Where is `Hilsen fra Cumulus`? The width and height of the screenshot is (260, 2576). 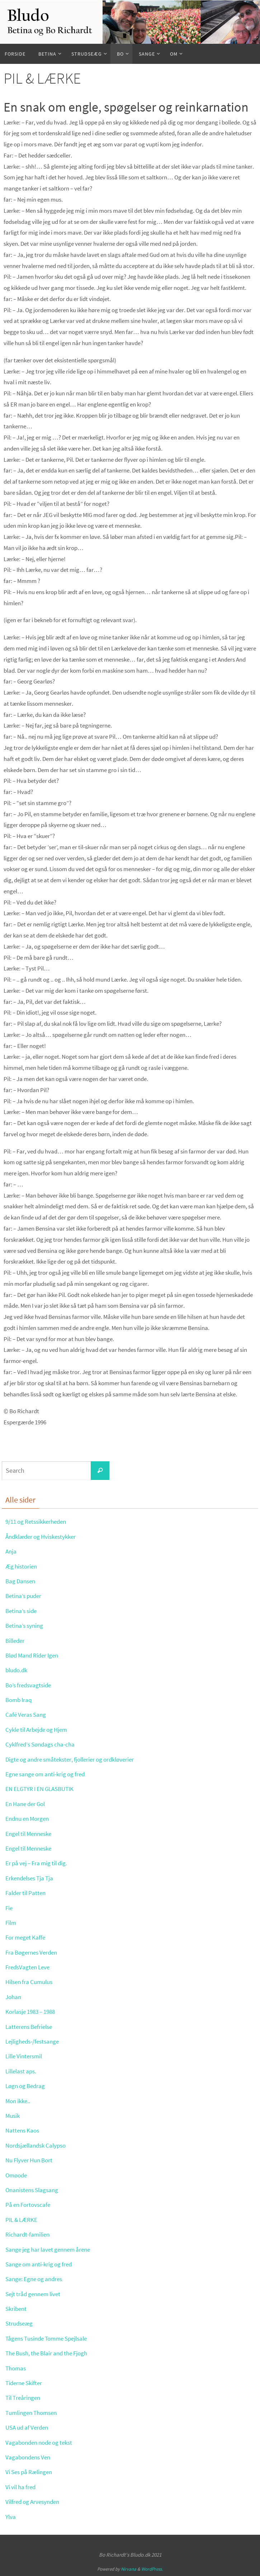 Hilsen fra Cumulus is located at coordinates (31, 1982).